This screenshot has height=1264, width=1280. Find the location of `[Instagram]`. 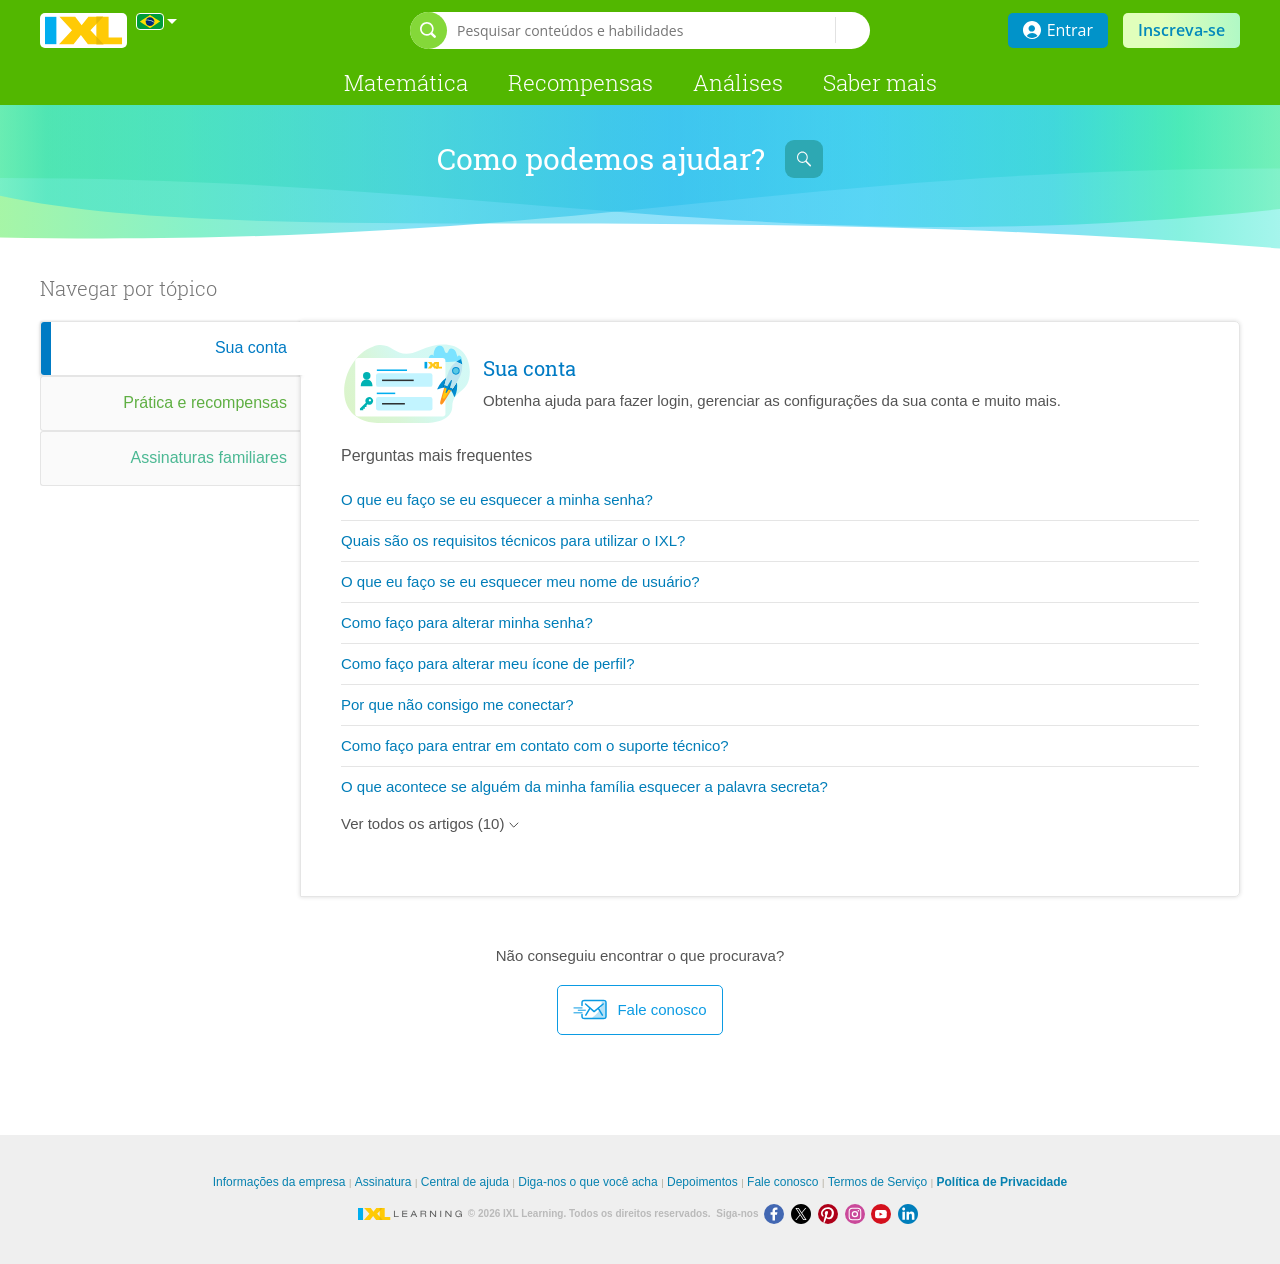

[Instagram] is located at coordinates (858, 1213).